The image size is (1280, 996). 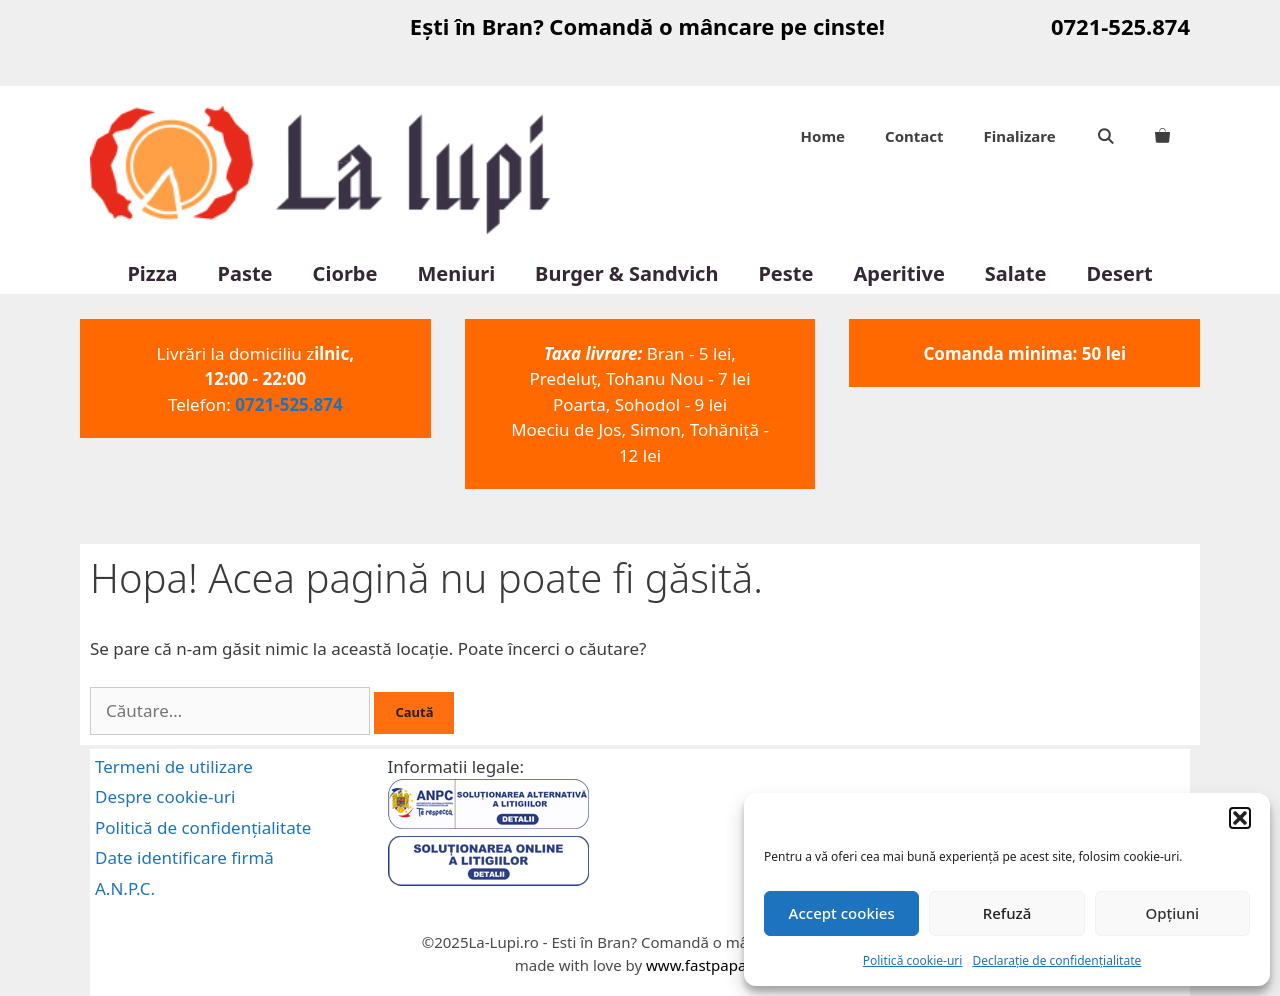 I want to click on A.N.P.C., so click(x=125, y=888).